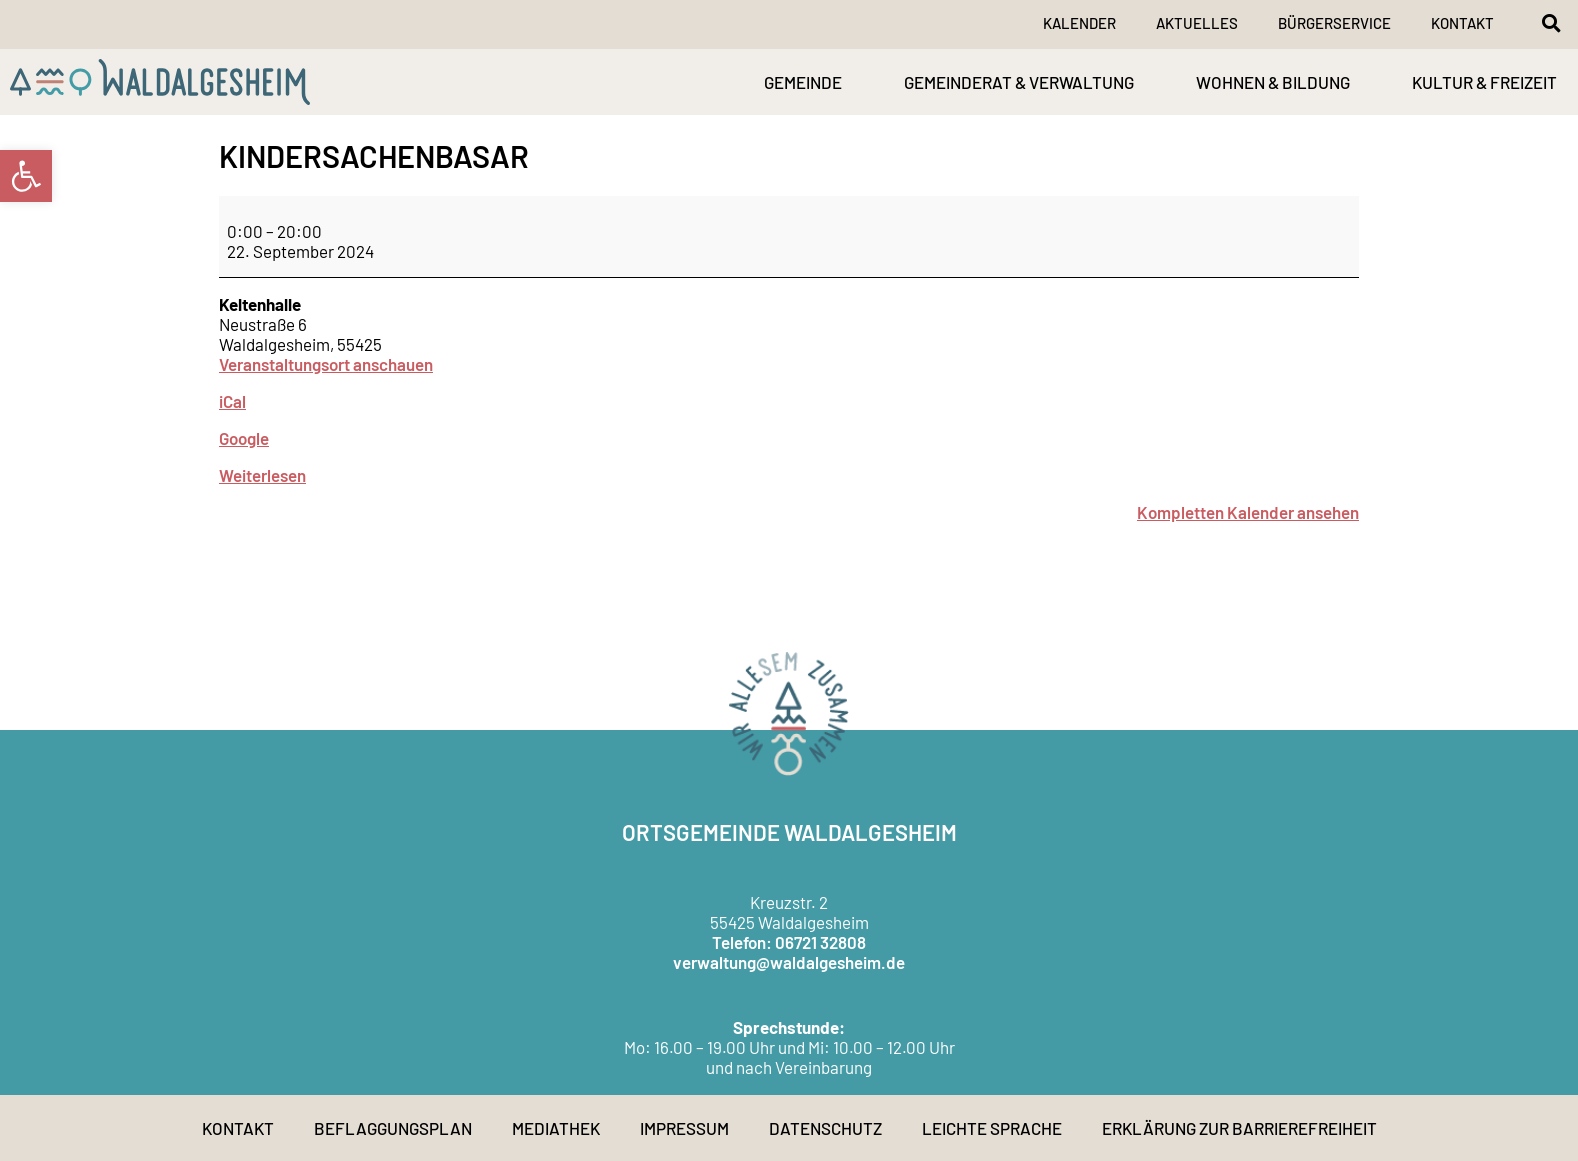 The height and width of the screenshot is (1161, 1578). I want to click on Bürgerservice [link], so click(1334, 23).